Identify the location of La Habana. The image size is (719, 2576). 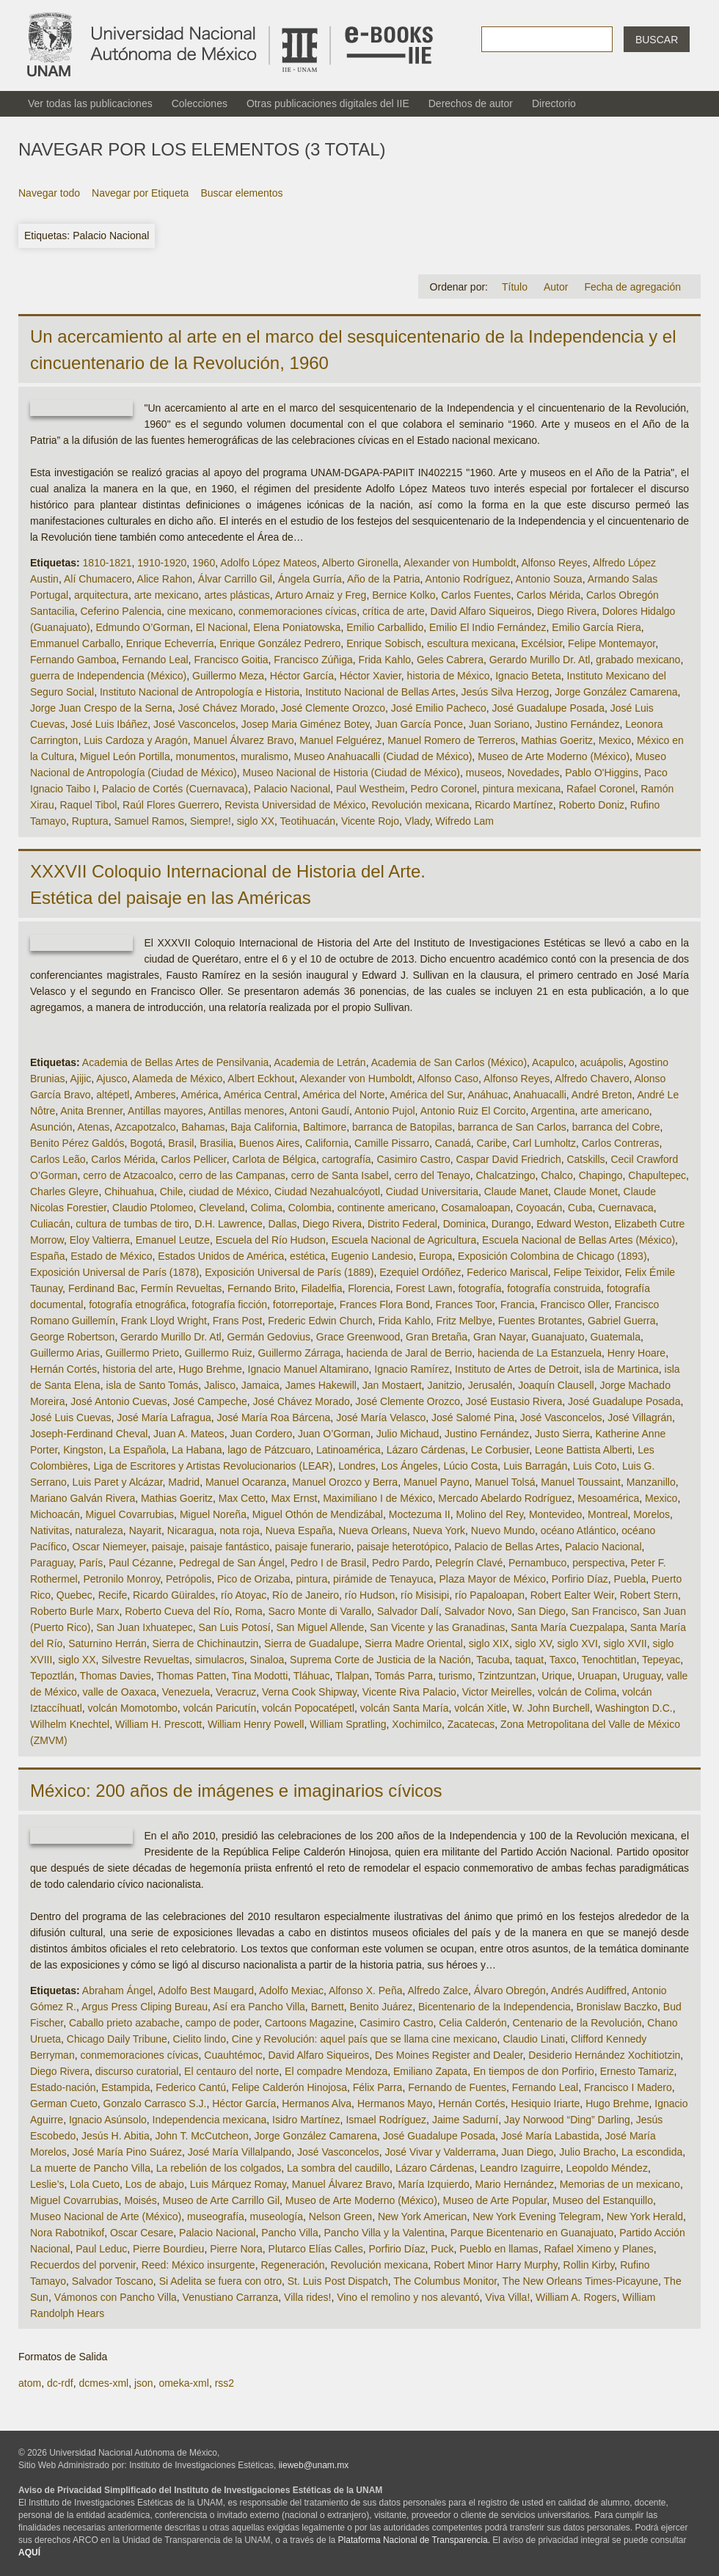
(197, 1450).